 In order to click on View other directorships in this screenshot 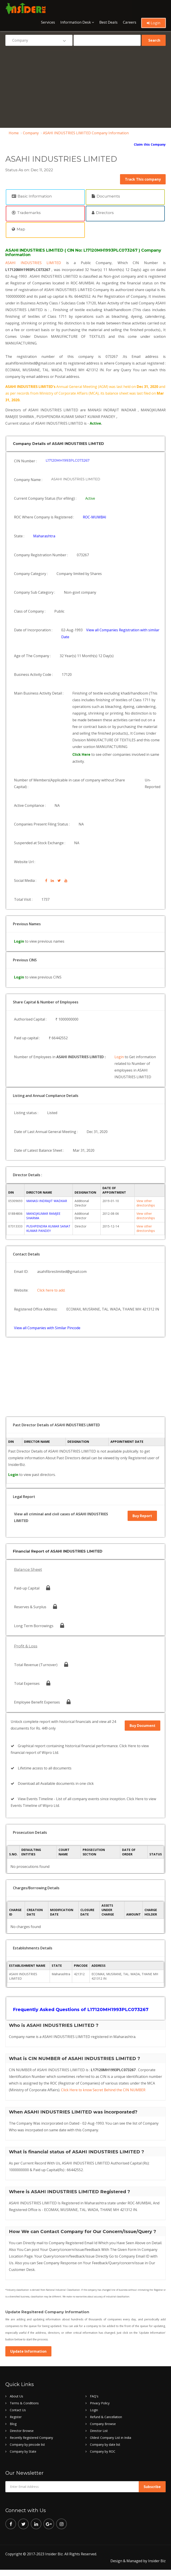, I will do `click(145, 1206)`.